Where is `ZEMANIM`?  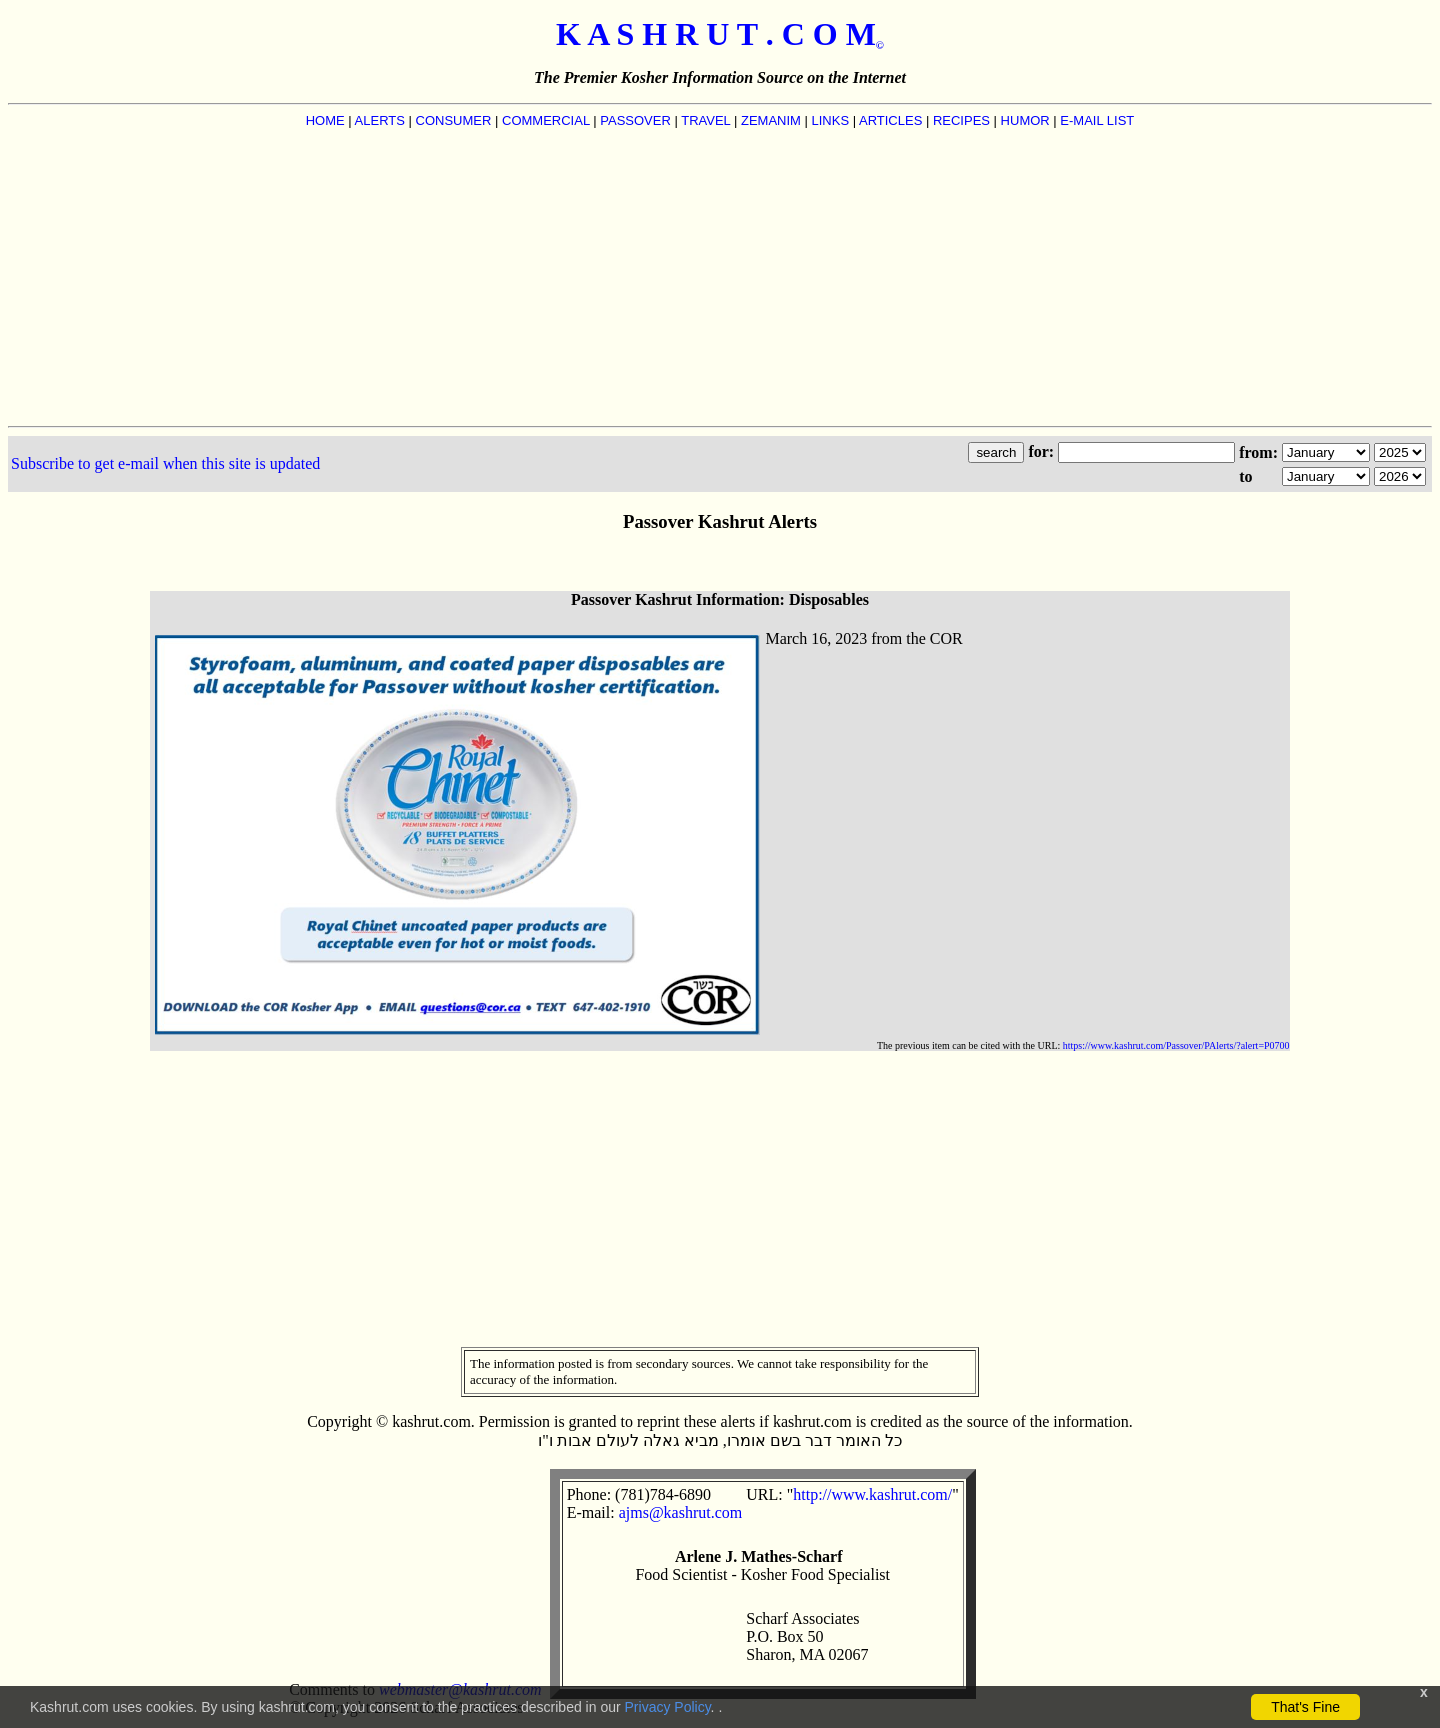 ZEMANIM is located at coordinates (771, 120).